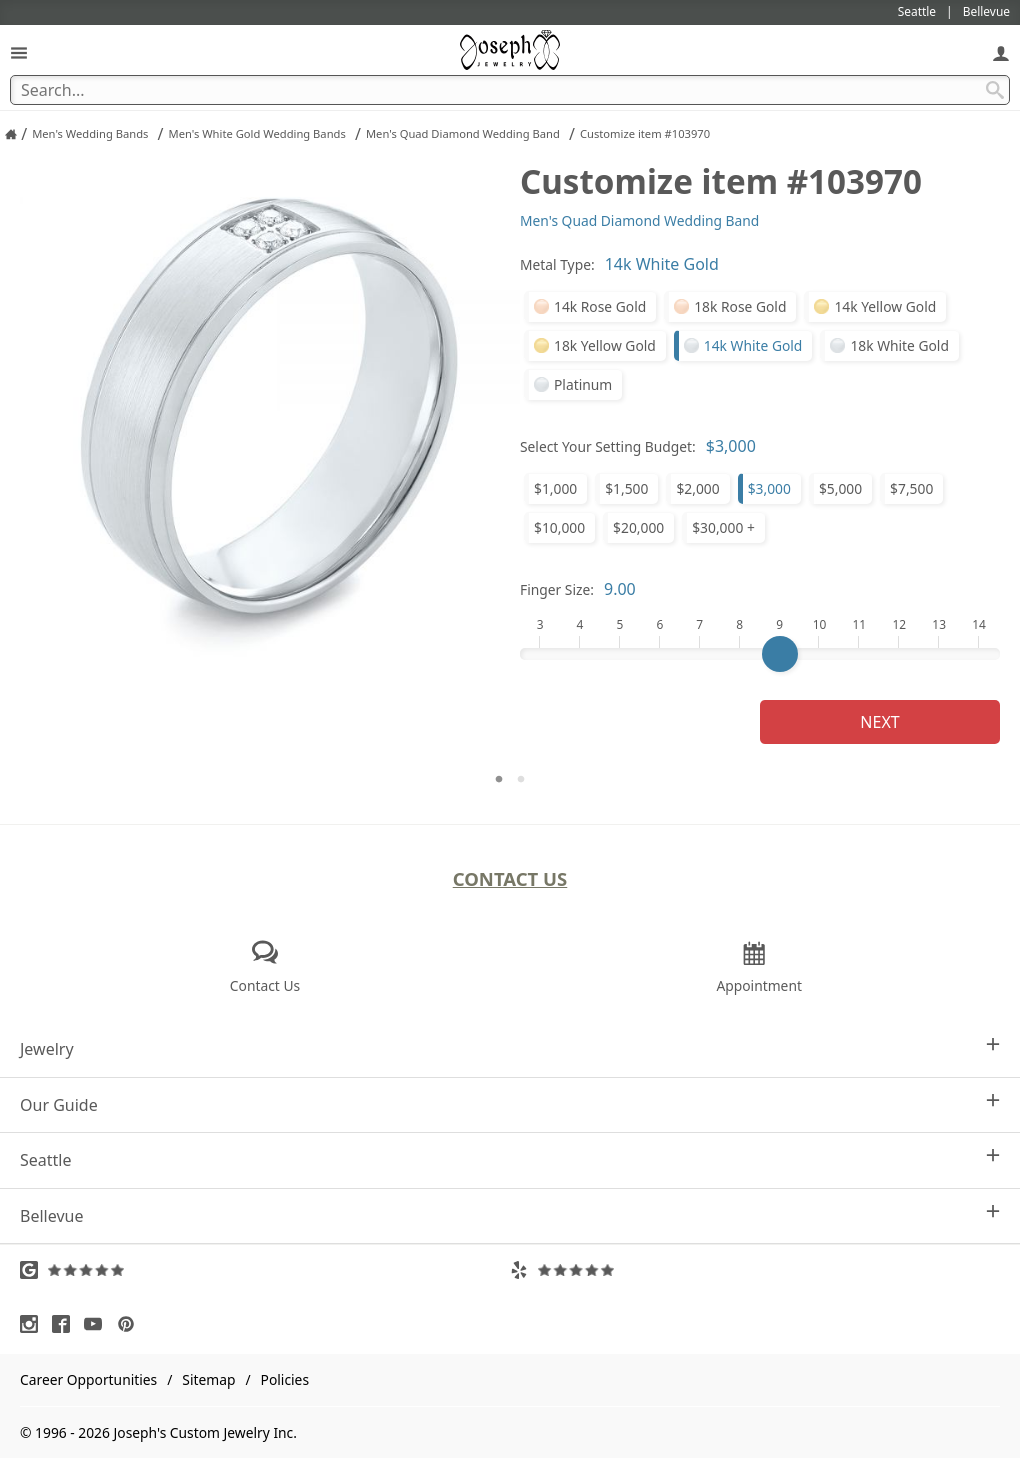 Image resolution: width=1020 pixels, height=1458 pixels. I want to click on [Visit Instagram (opens in a new tab)], so click(34, 1324).